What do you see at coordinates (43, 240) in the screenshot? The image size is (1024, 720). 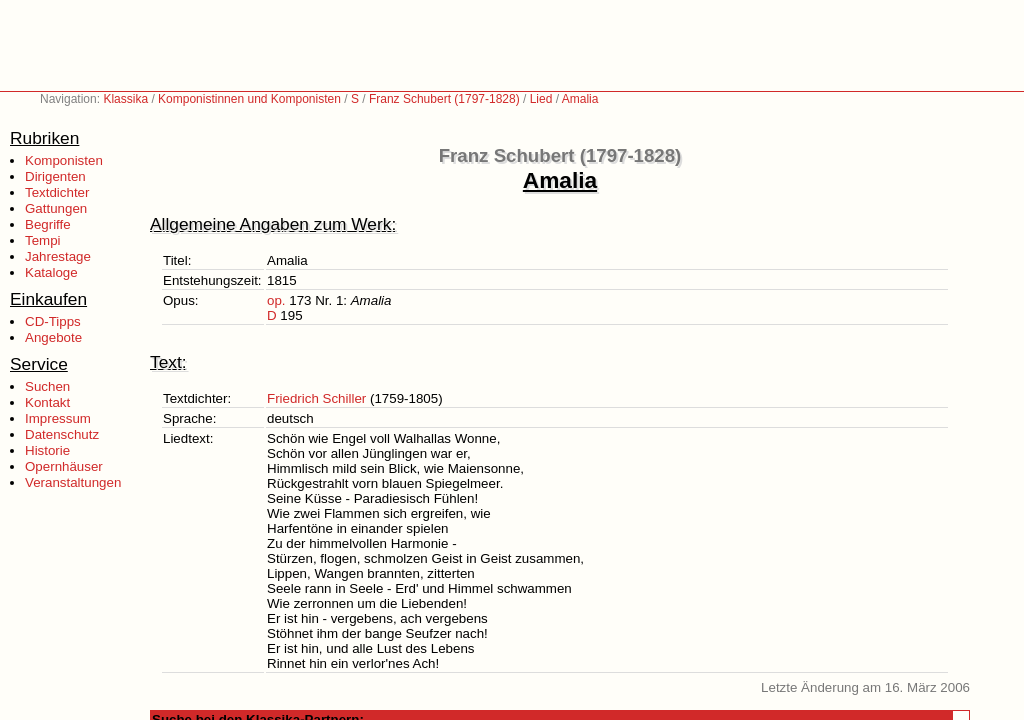 I see `Tempi` at bounding box center [43, 240].